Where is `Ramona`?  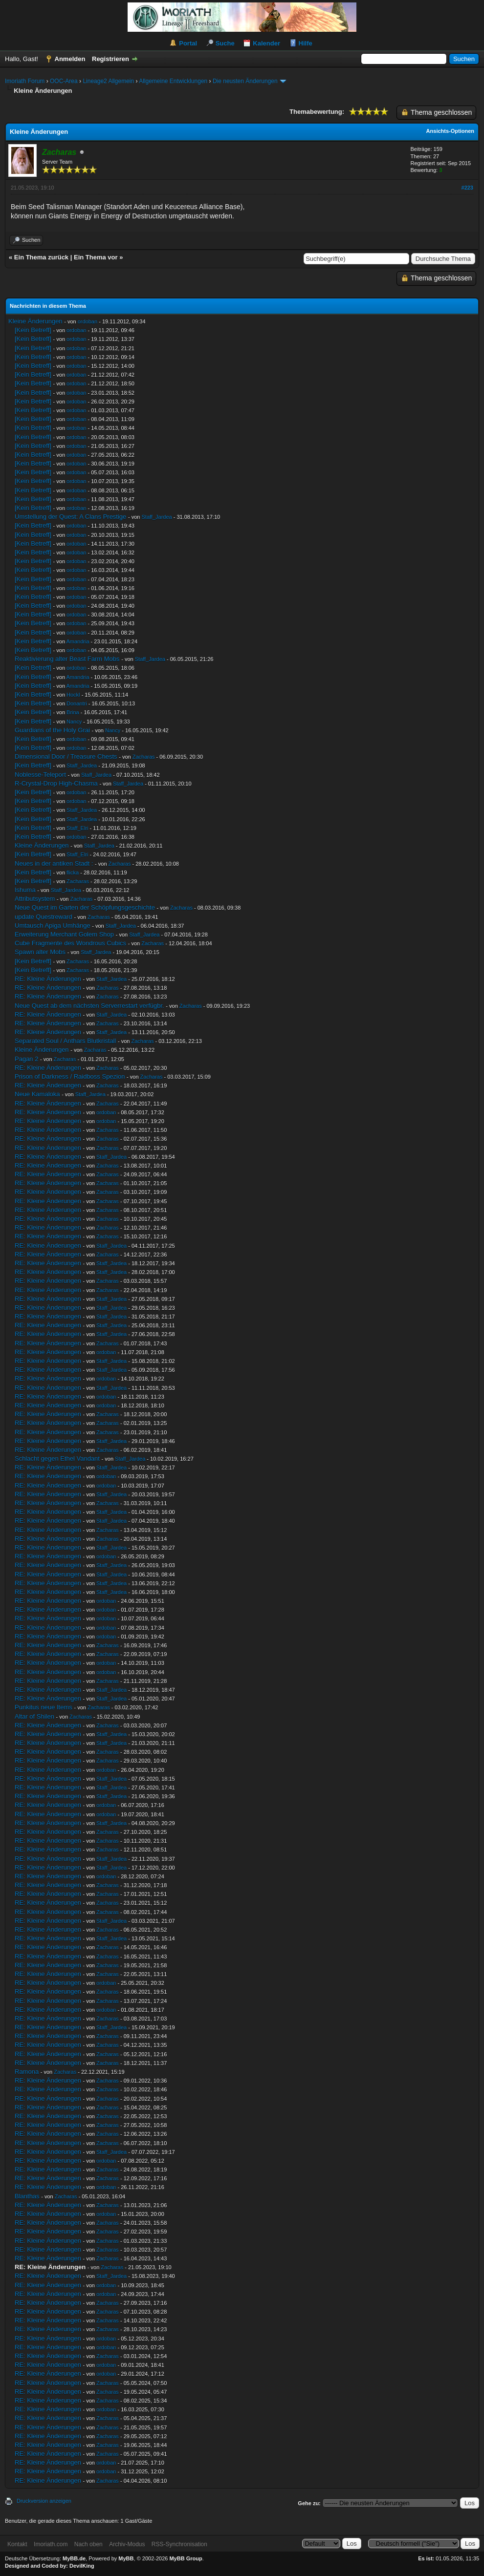
Ramona is located at coordinates (27, 2071).